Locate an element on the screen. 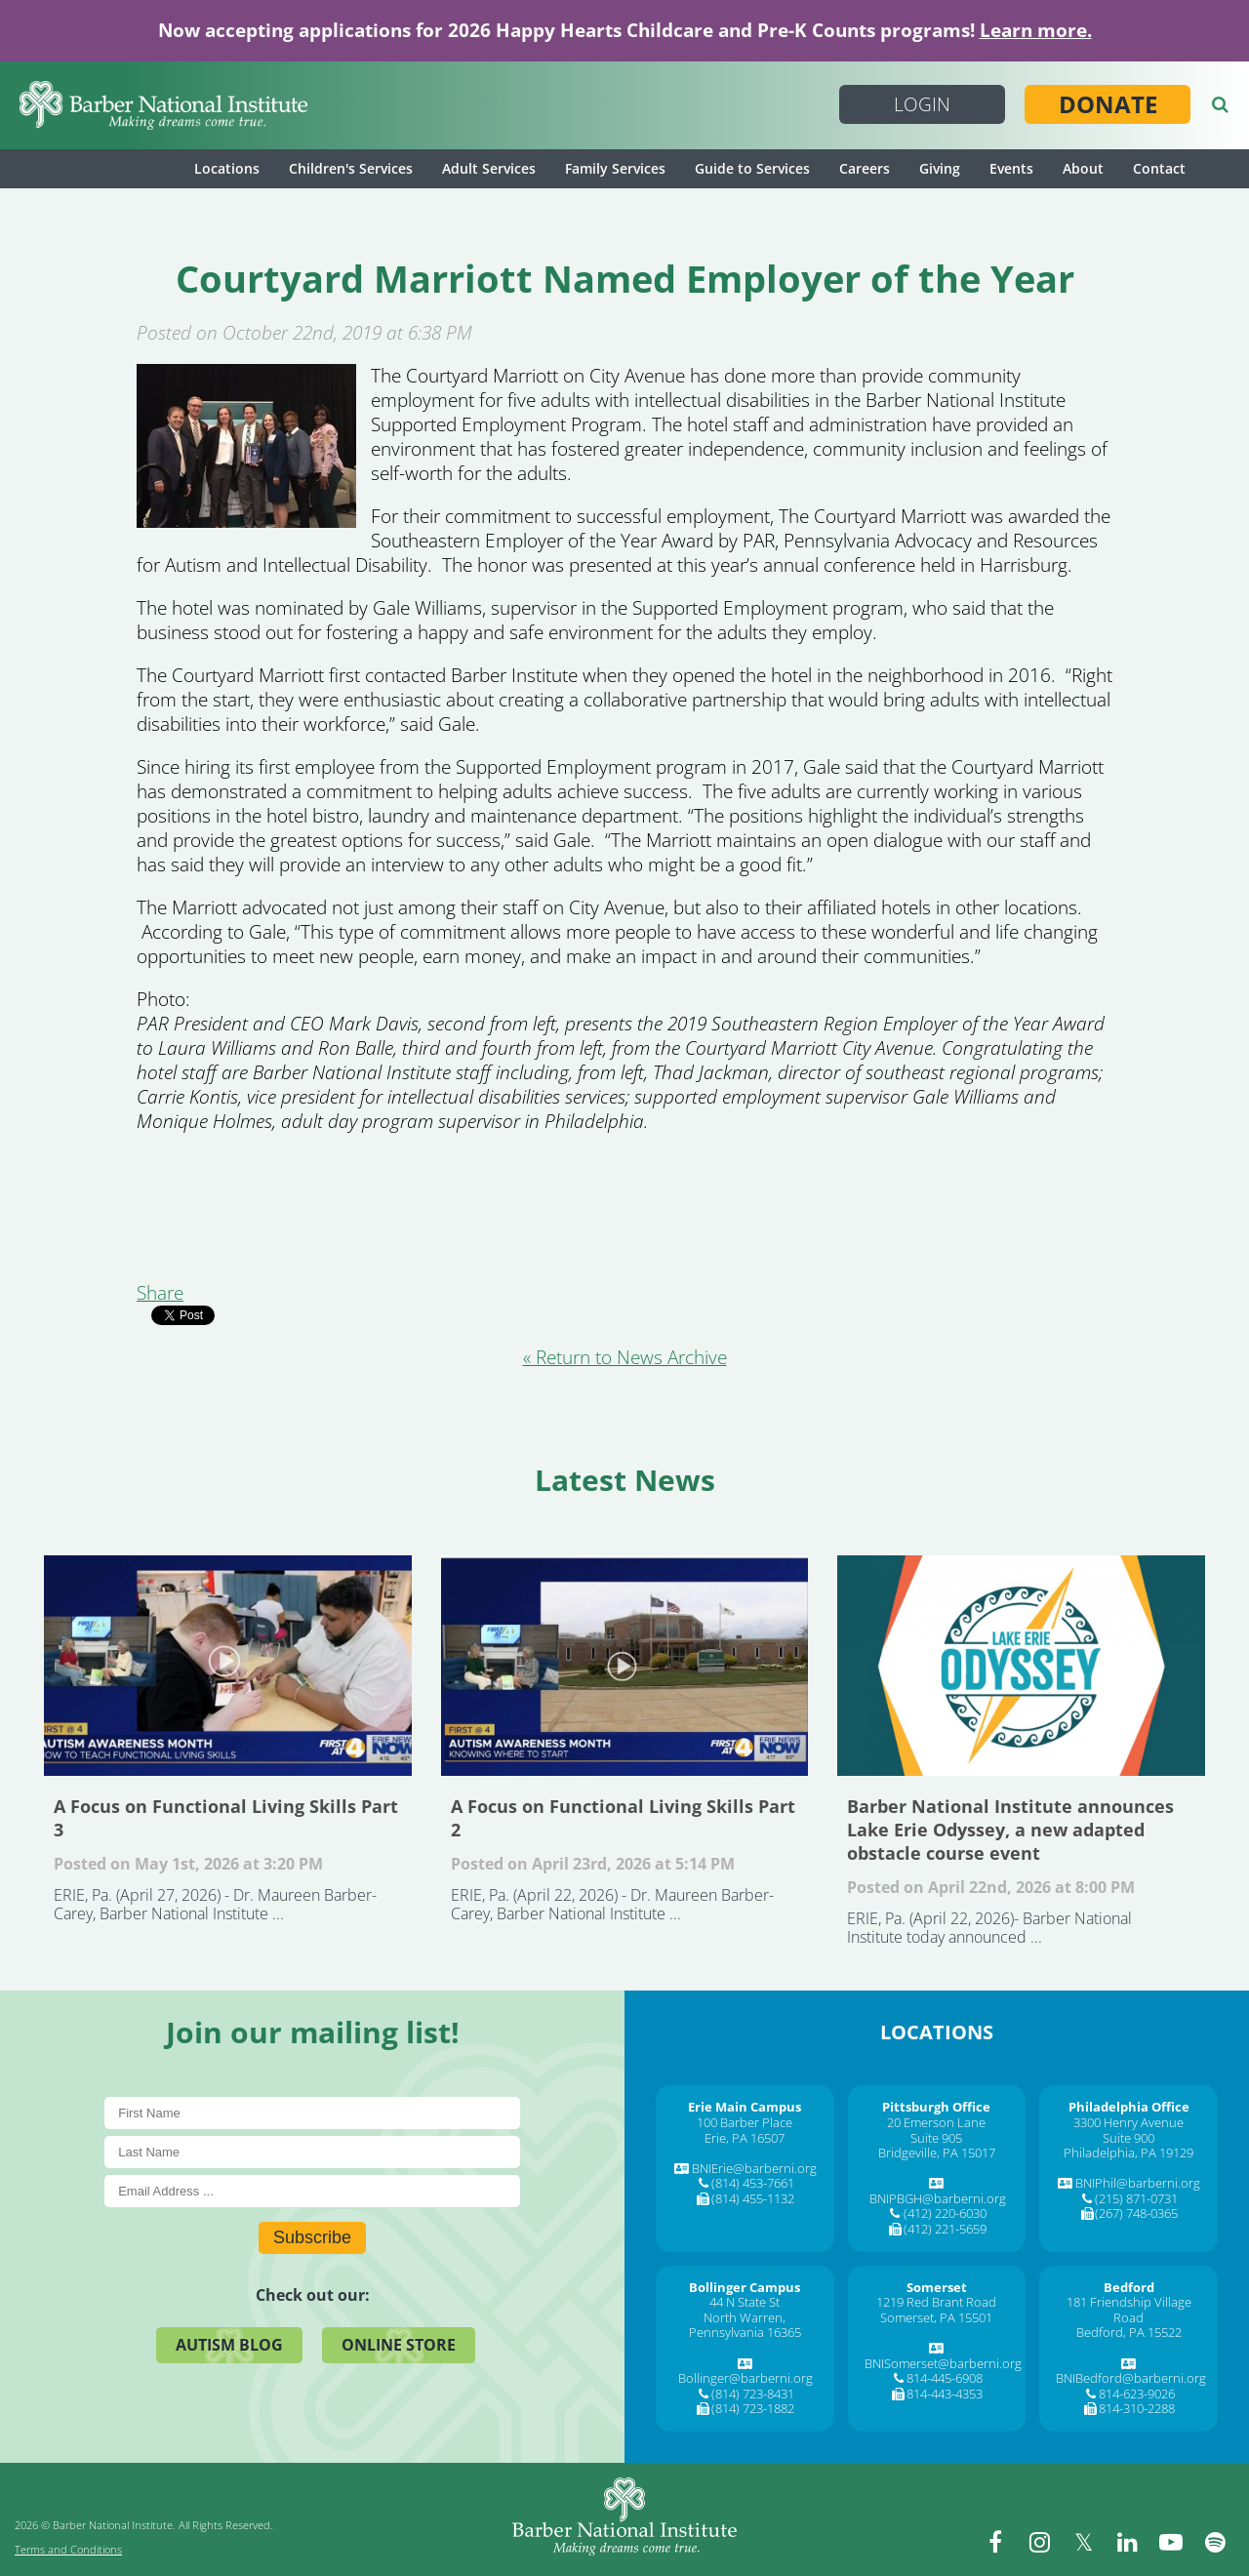  Donate is located at coordinates (1108, 104).